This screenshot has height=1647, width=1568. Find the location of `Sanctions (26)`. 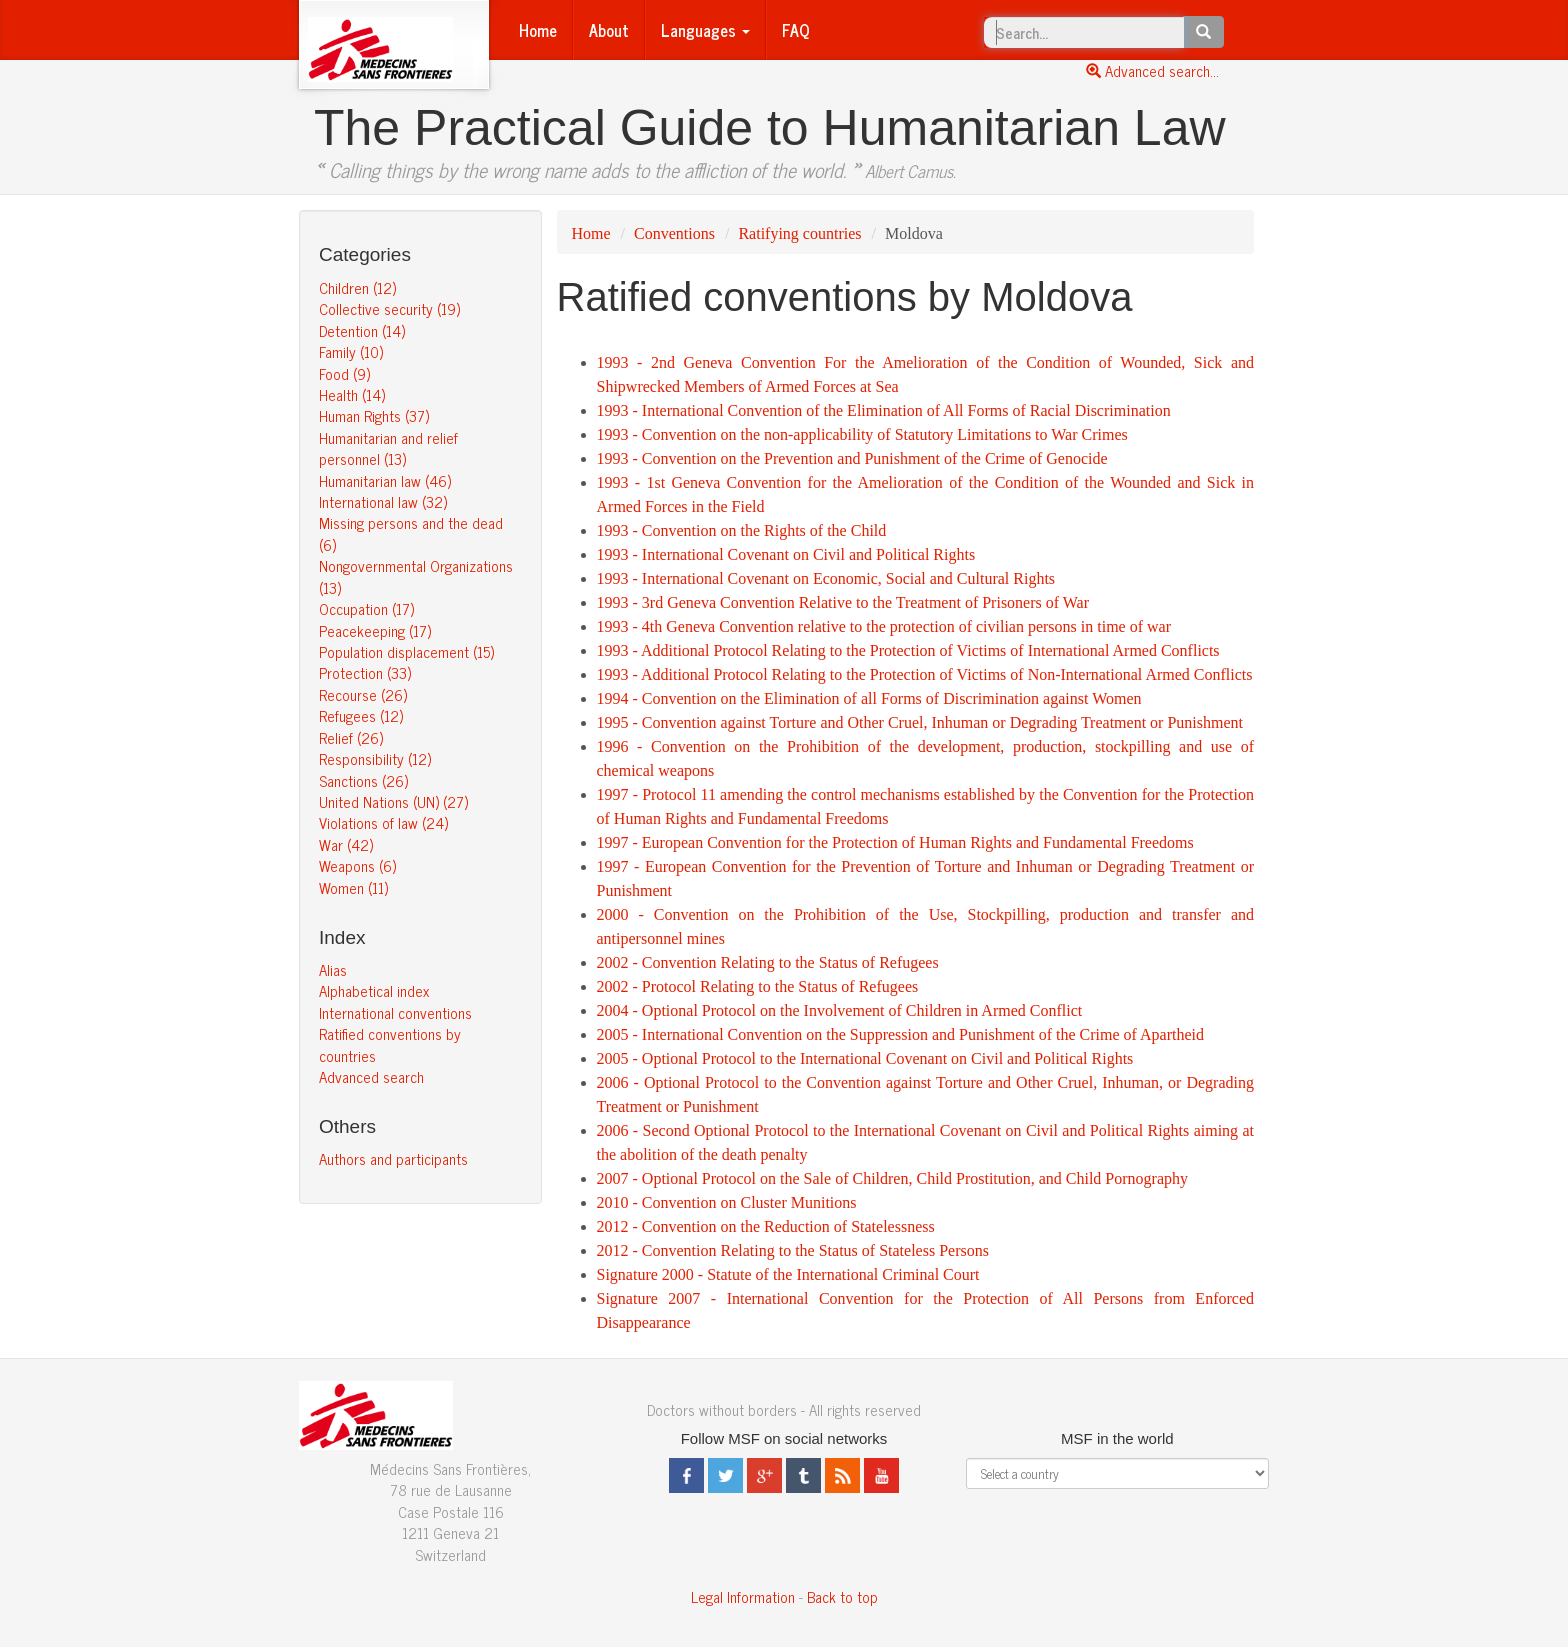

Sanctions (26) is located at coordinates (363, 780).